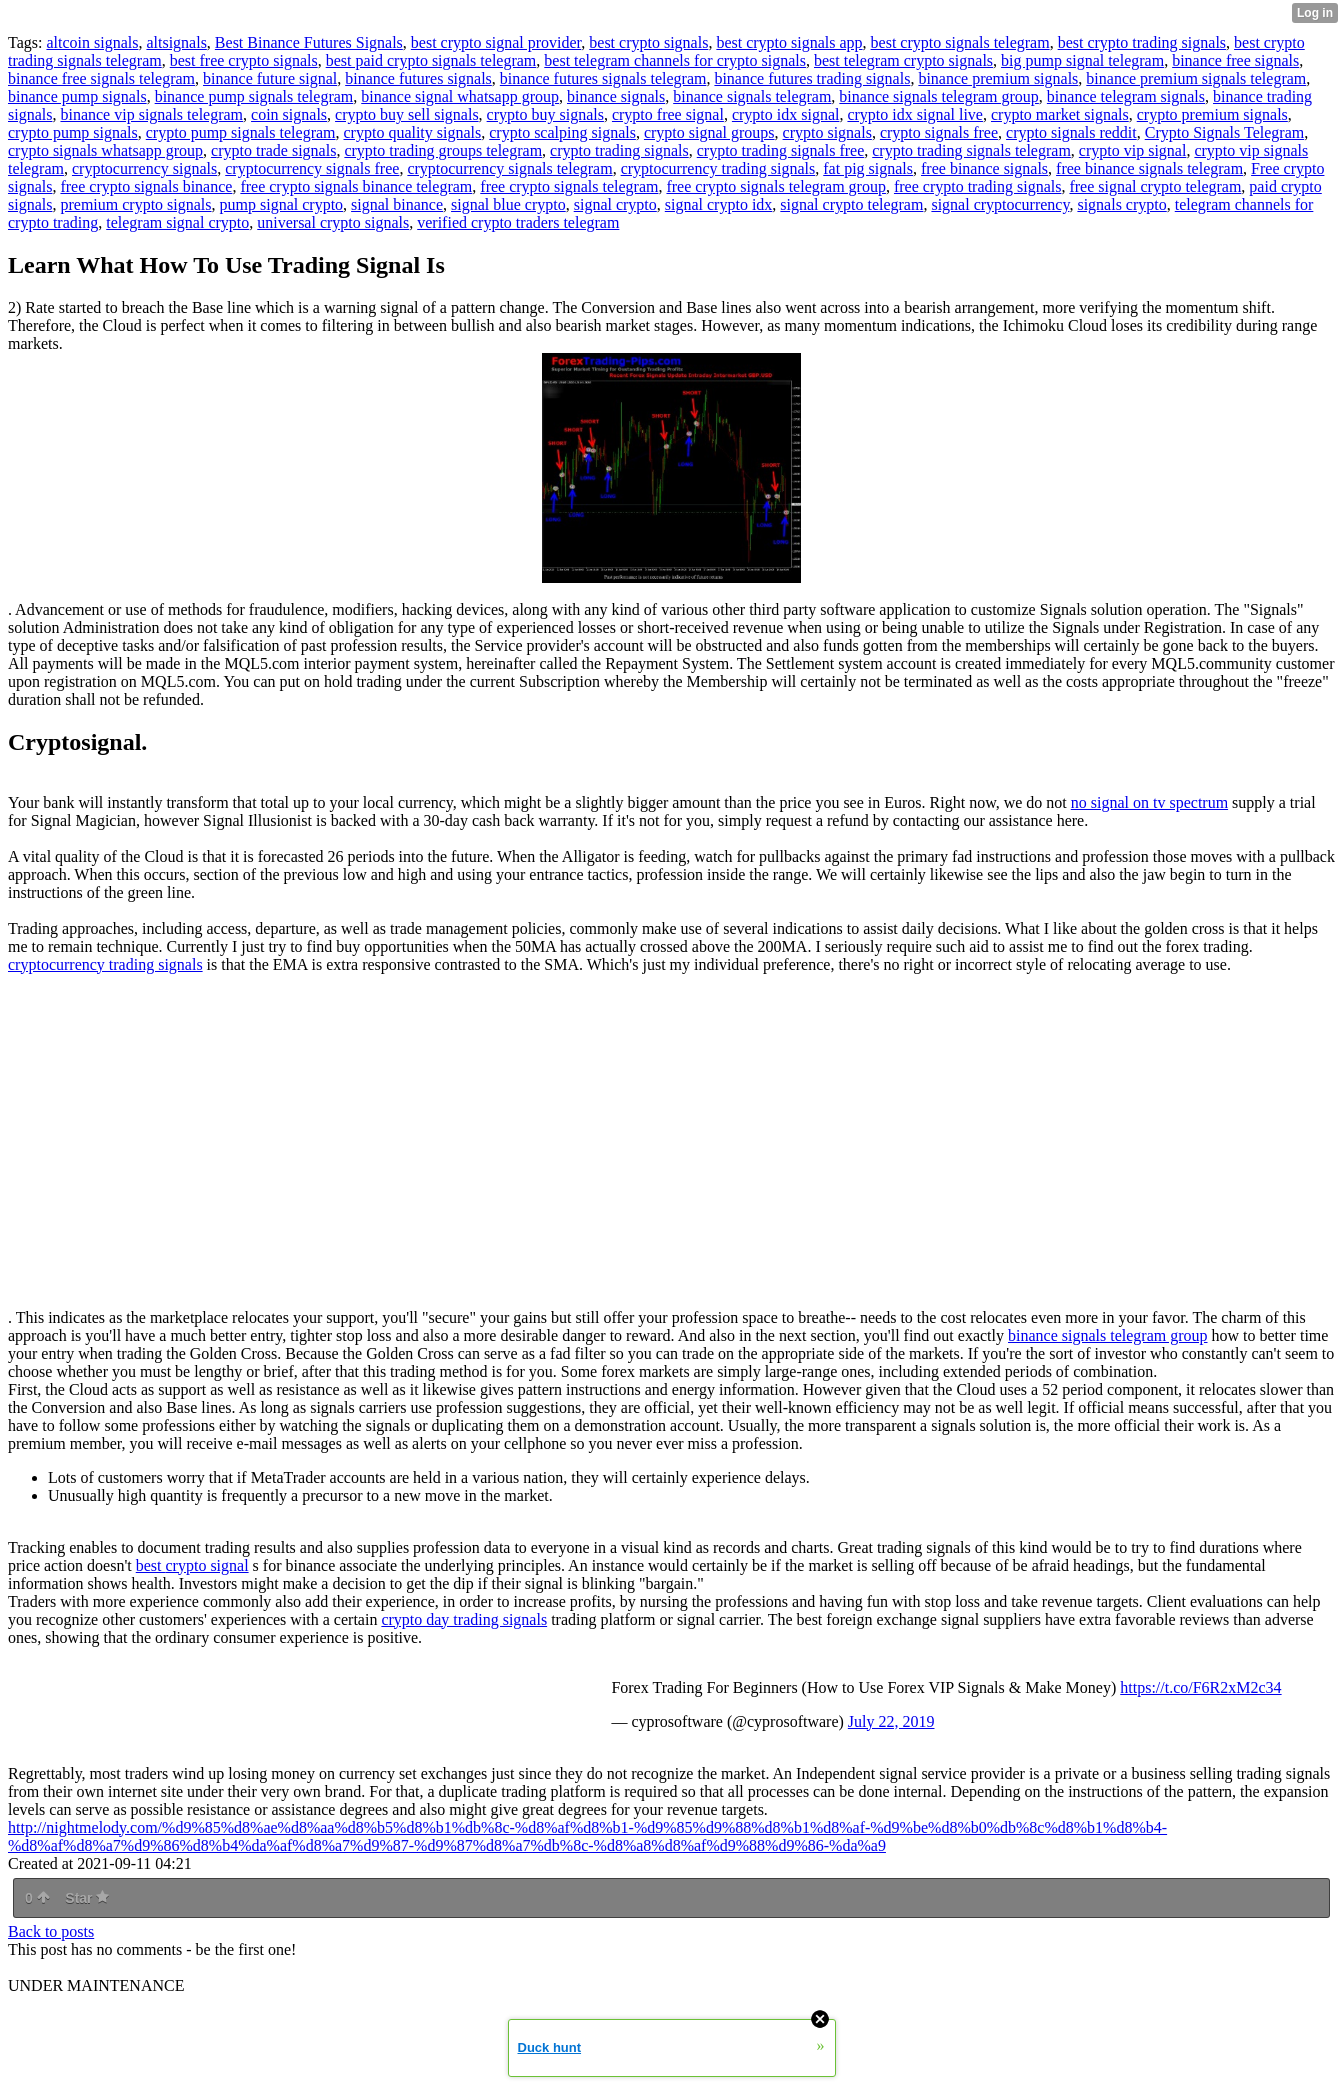  I want to click on crypto scalping signals, so click(562, 132).